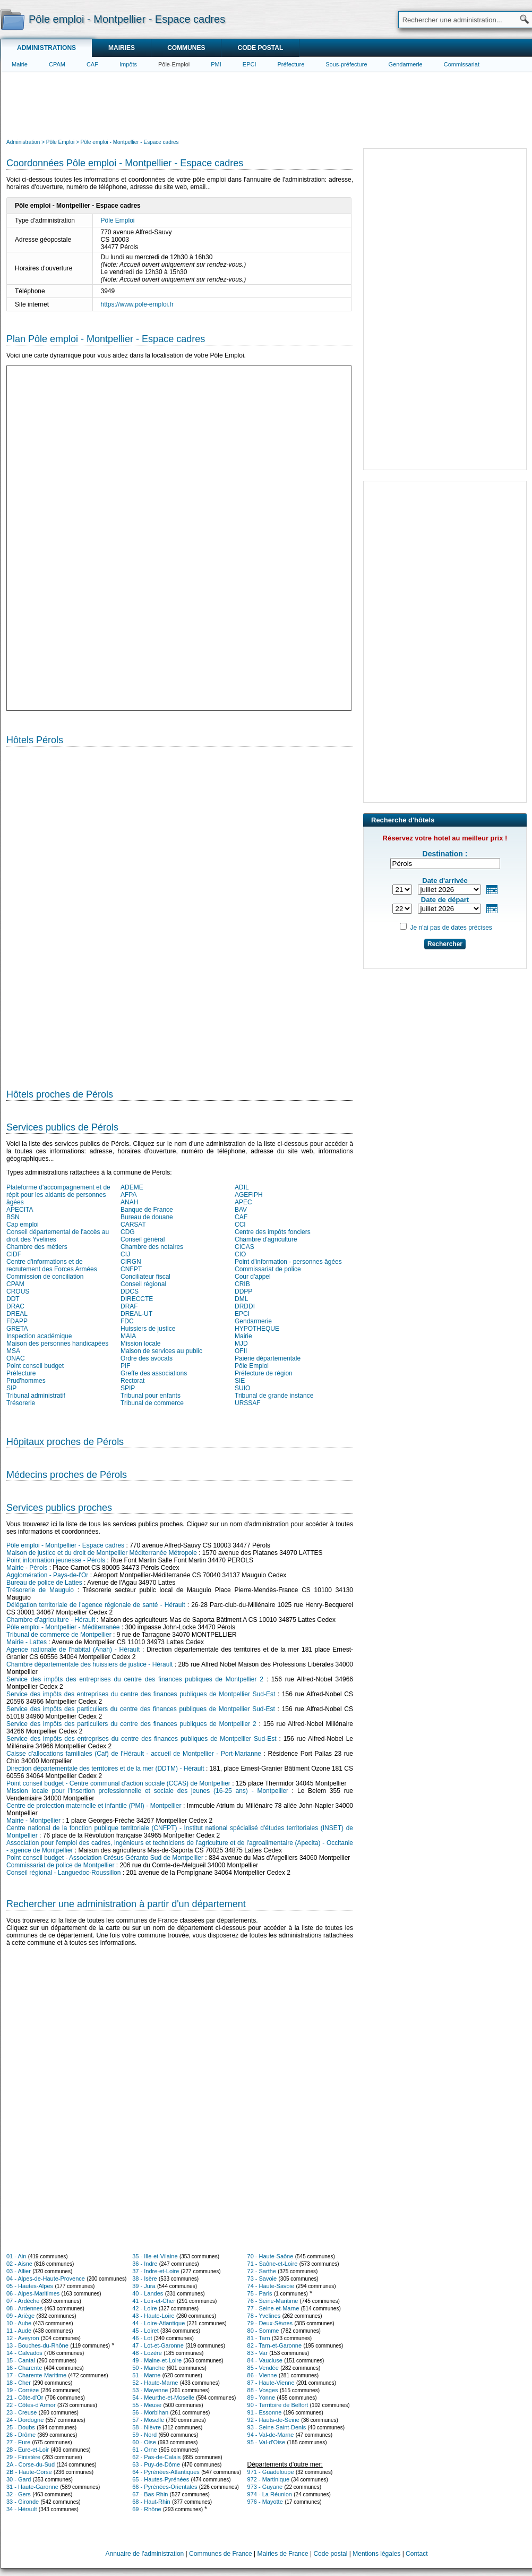 This screenshot has width=532, height=2576. What do you see at coordinates (143, 1239) in the screenshot?
I see `Conseil général` at bounding box center [143, 1239].